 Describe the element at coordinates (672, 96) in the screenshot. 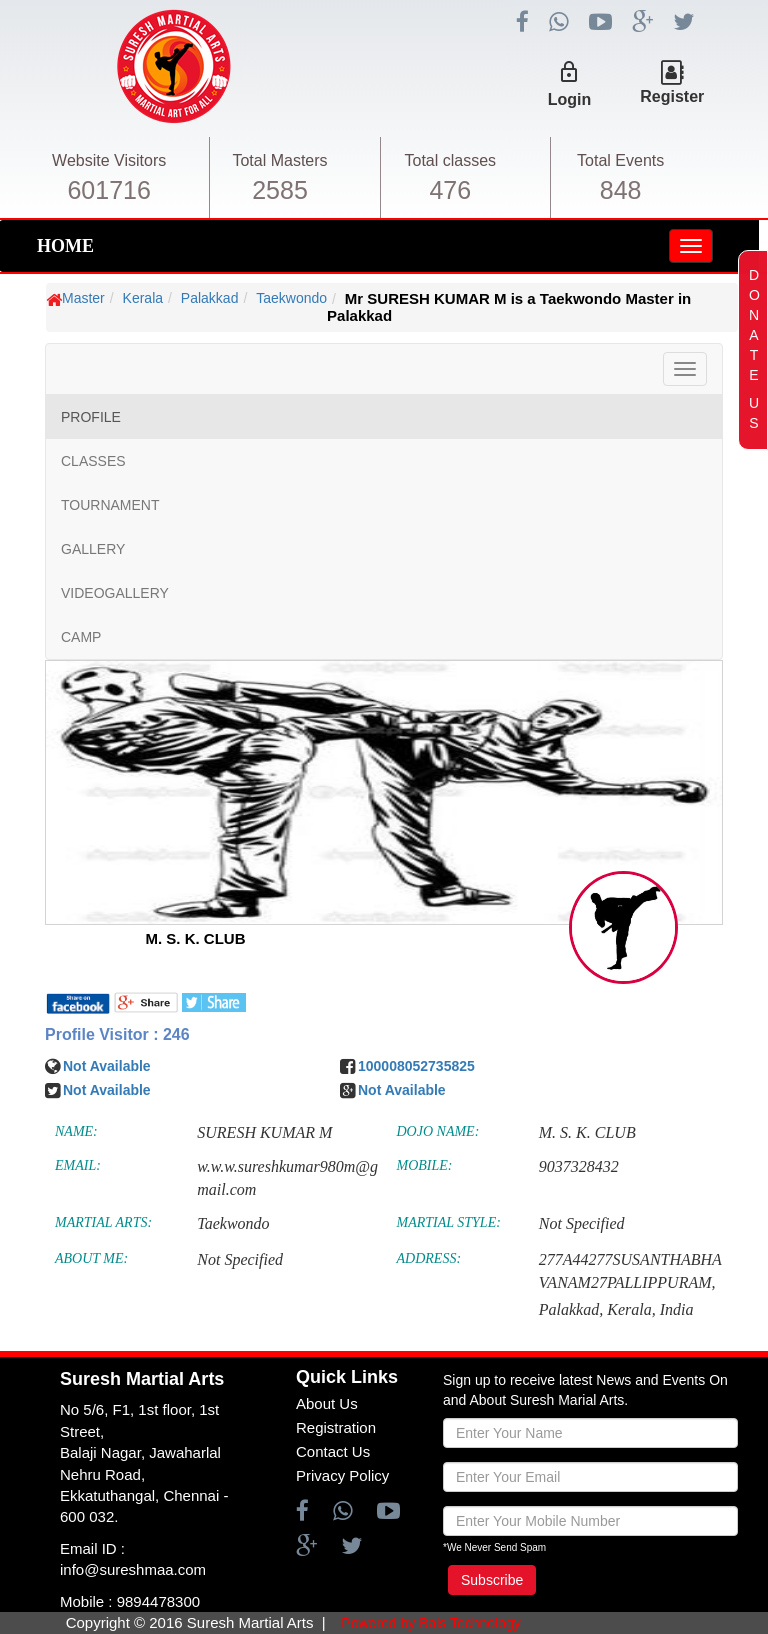

I see `Register` at that location.